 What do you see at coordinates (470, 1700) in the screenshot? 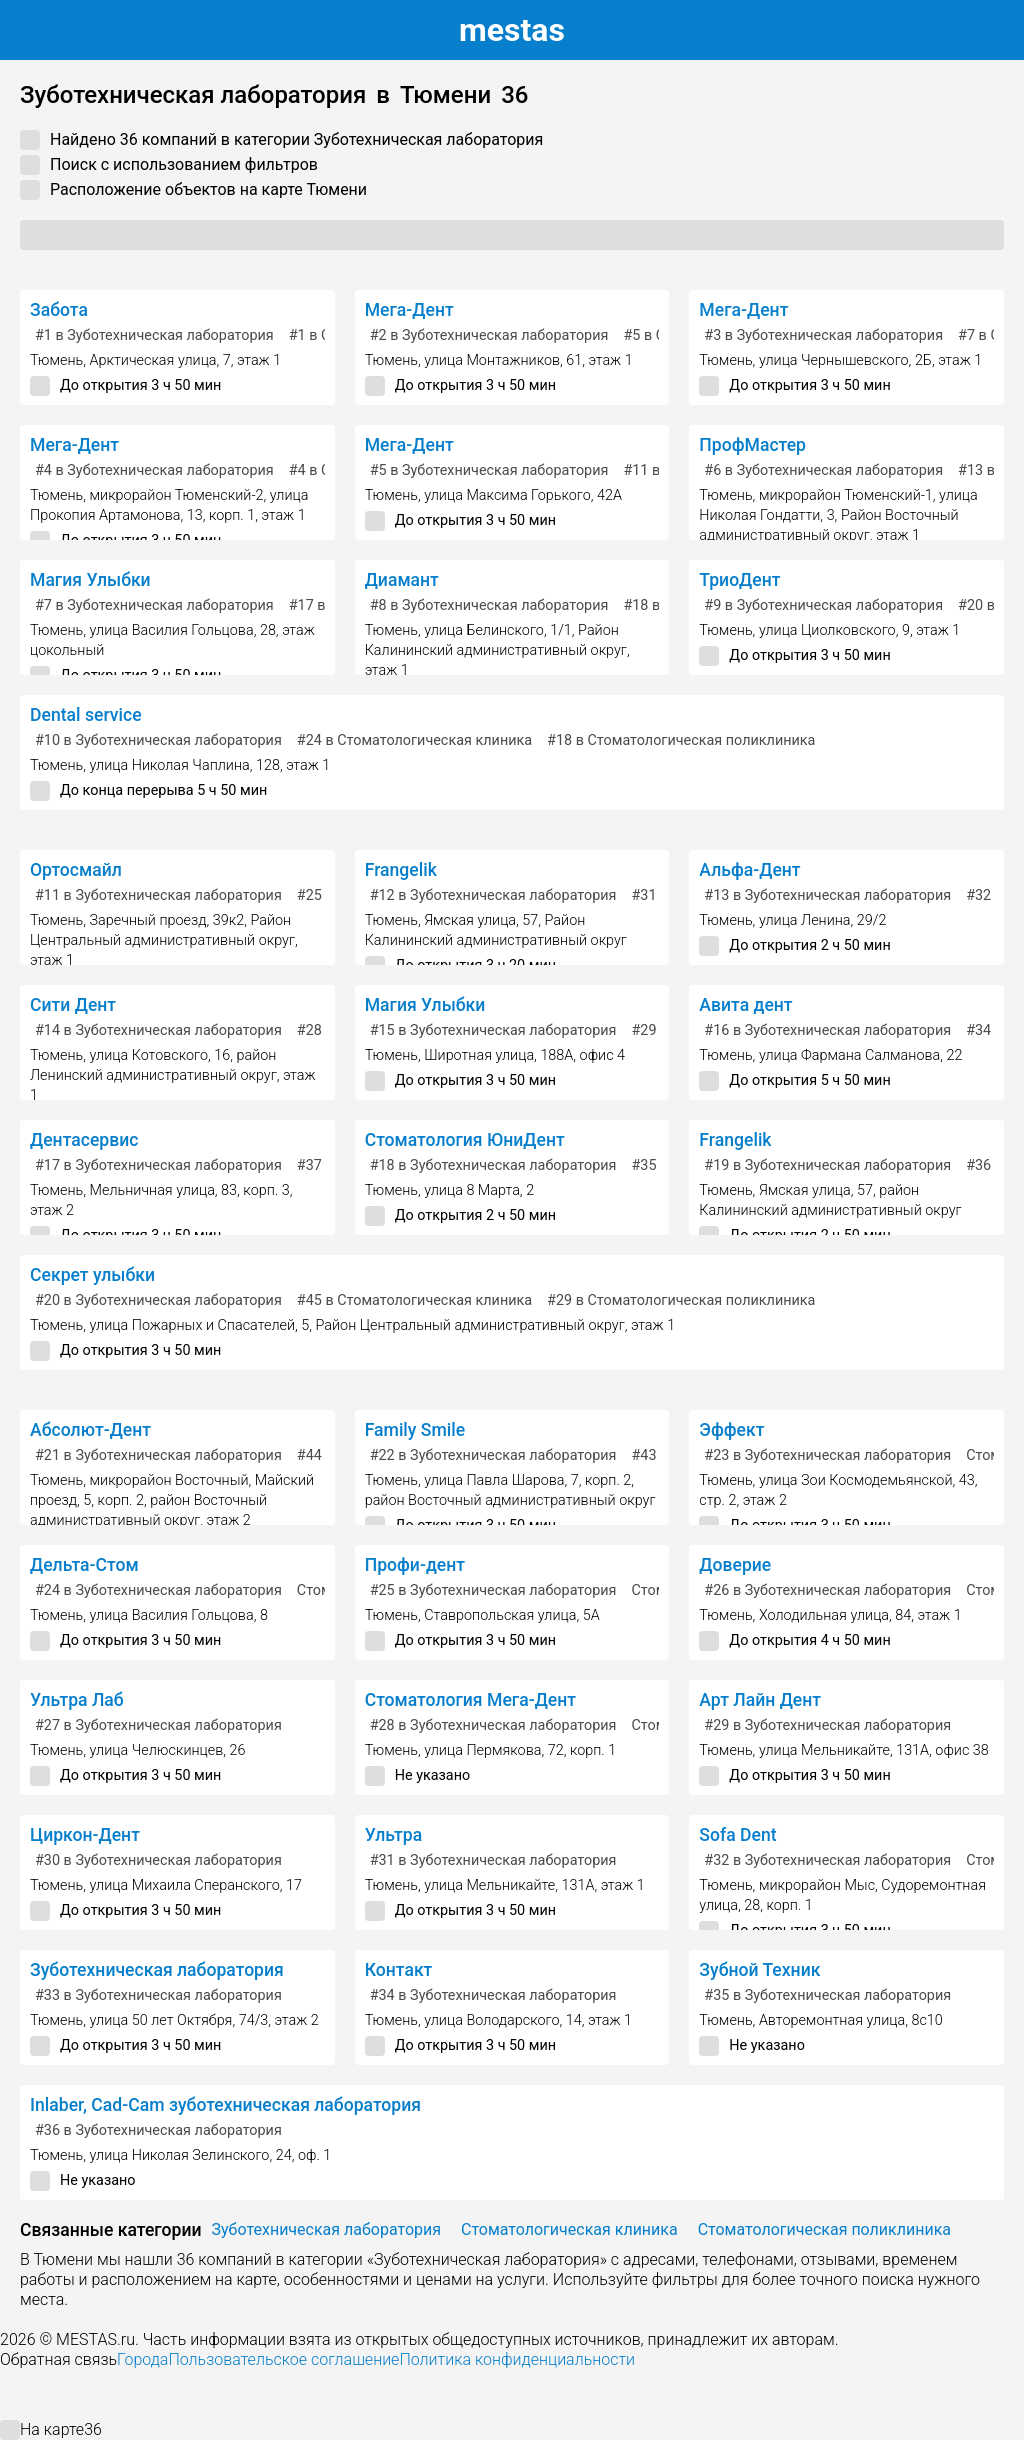
I see `Стоматология Мега-Дент` at bounding box center [470, 1700].